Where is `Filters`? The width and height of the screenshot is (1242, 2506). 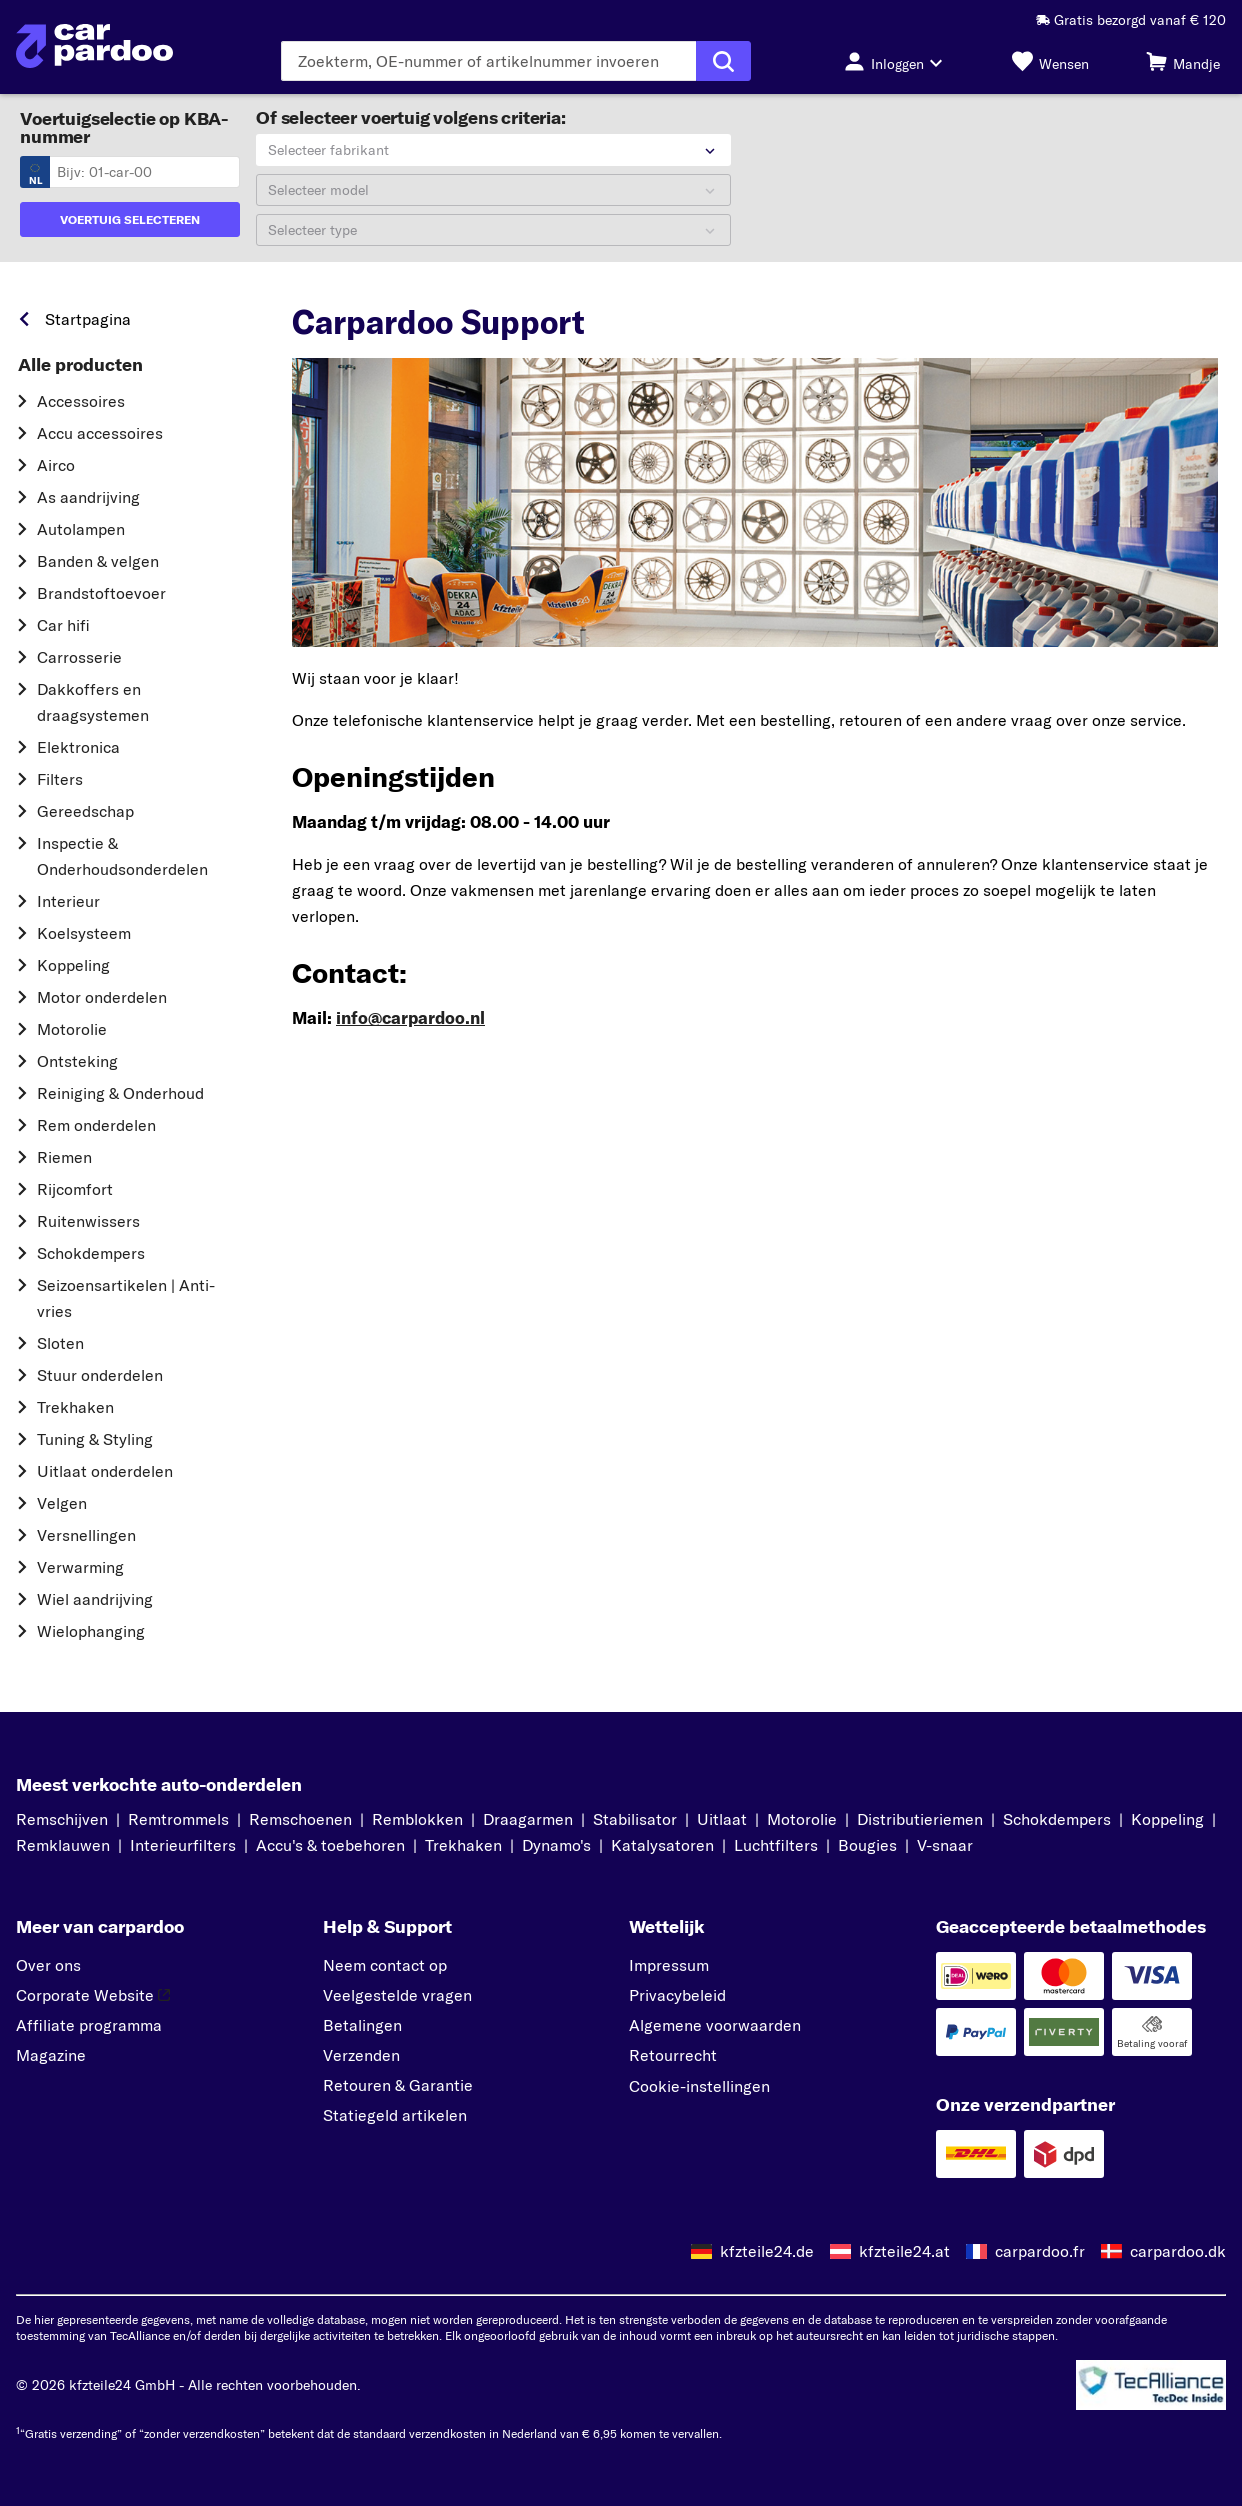 Filters is located at coordinates (60, 779).